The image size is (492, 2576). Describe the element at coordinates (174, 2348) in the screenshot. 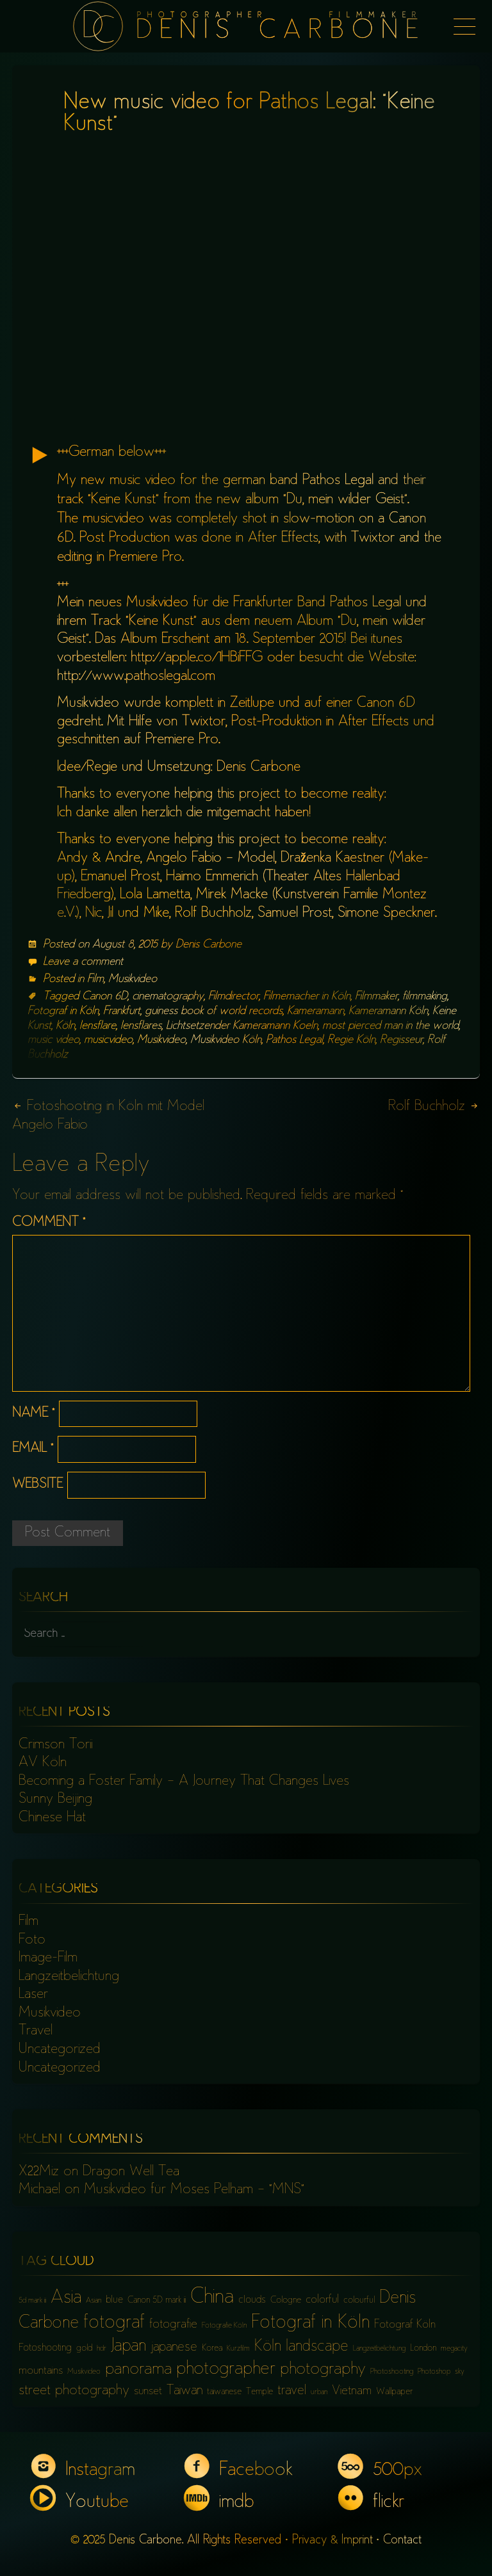

I see `japanese [japanese (10 items)]` at that location.